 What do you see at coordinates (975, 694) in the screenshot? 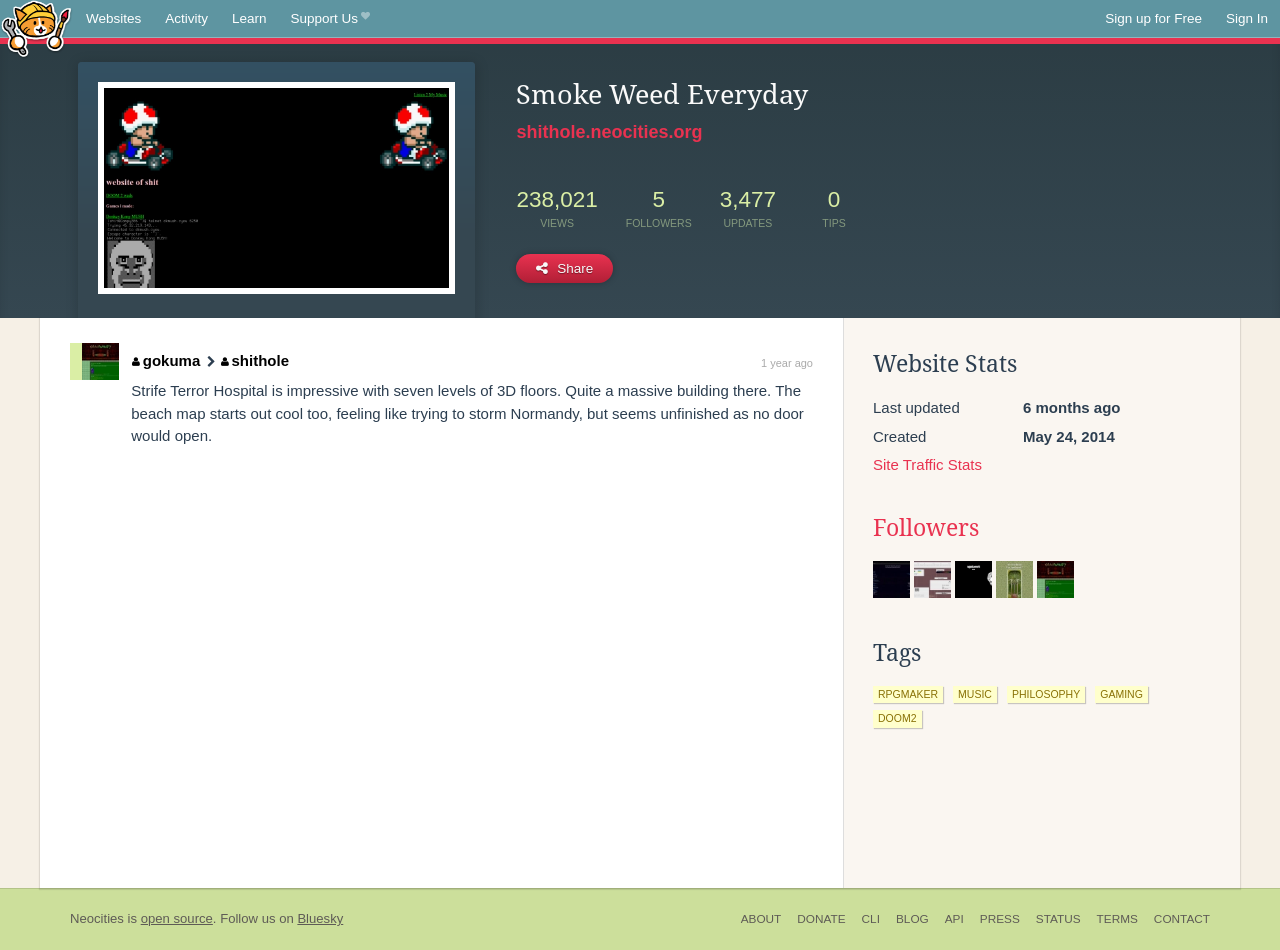
I see `music` at bounding box center [975, 694].